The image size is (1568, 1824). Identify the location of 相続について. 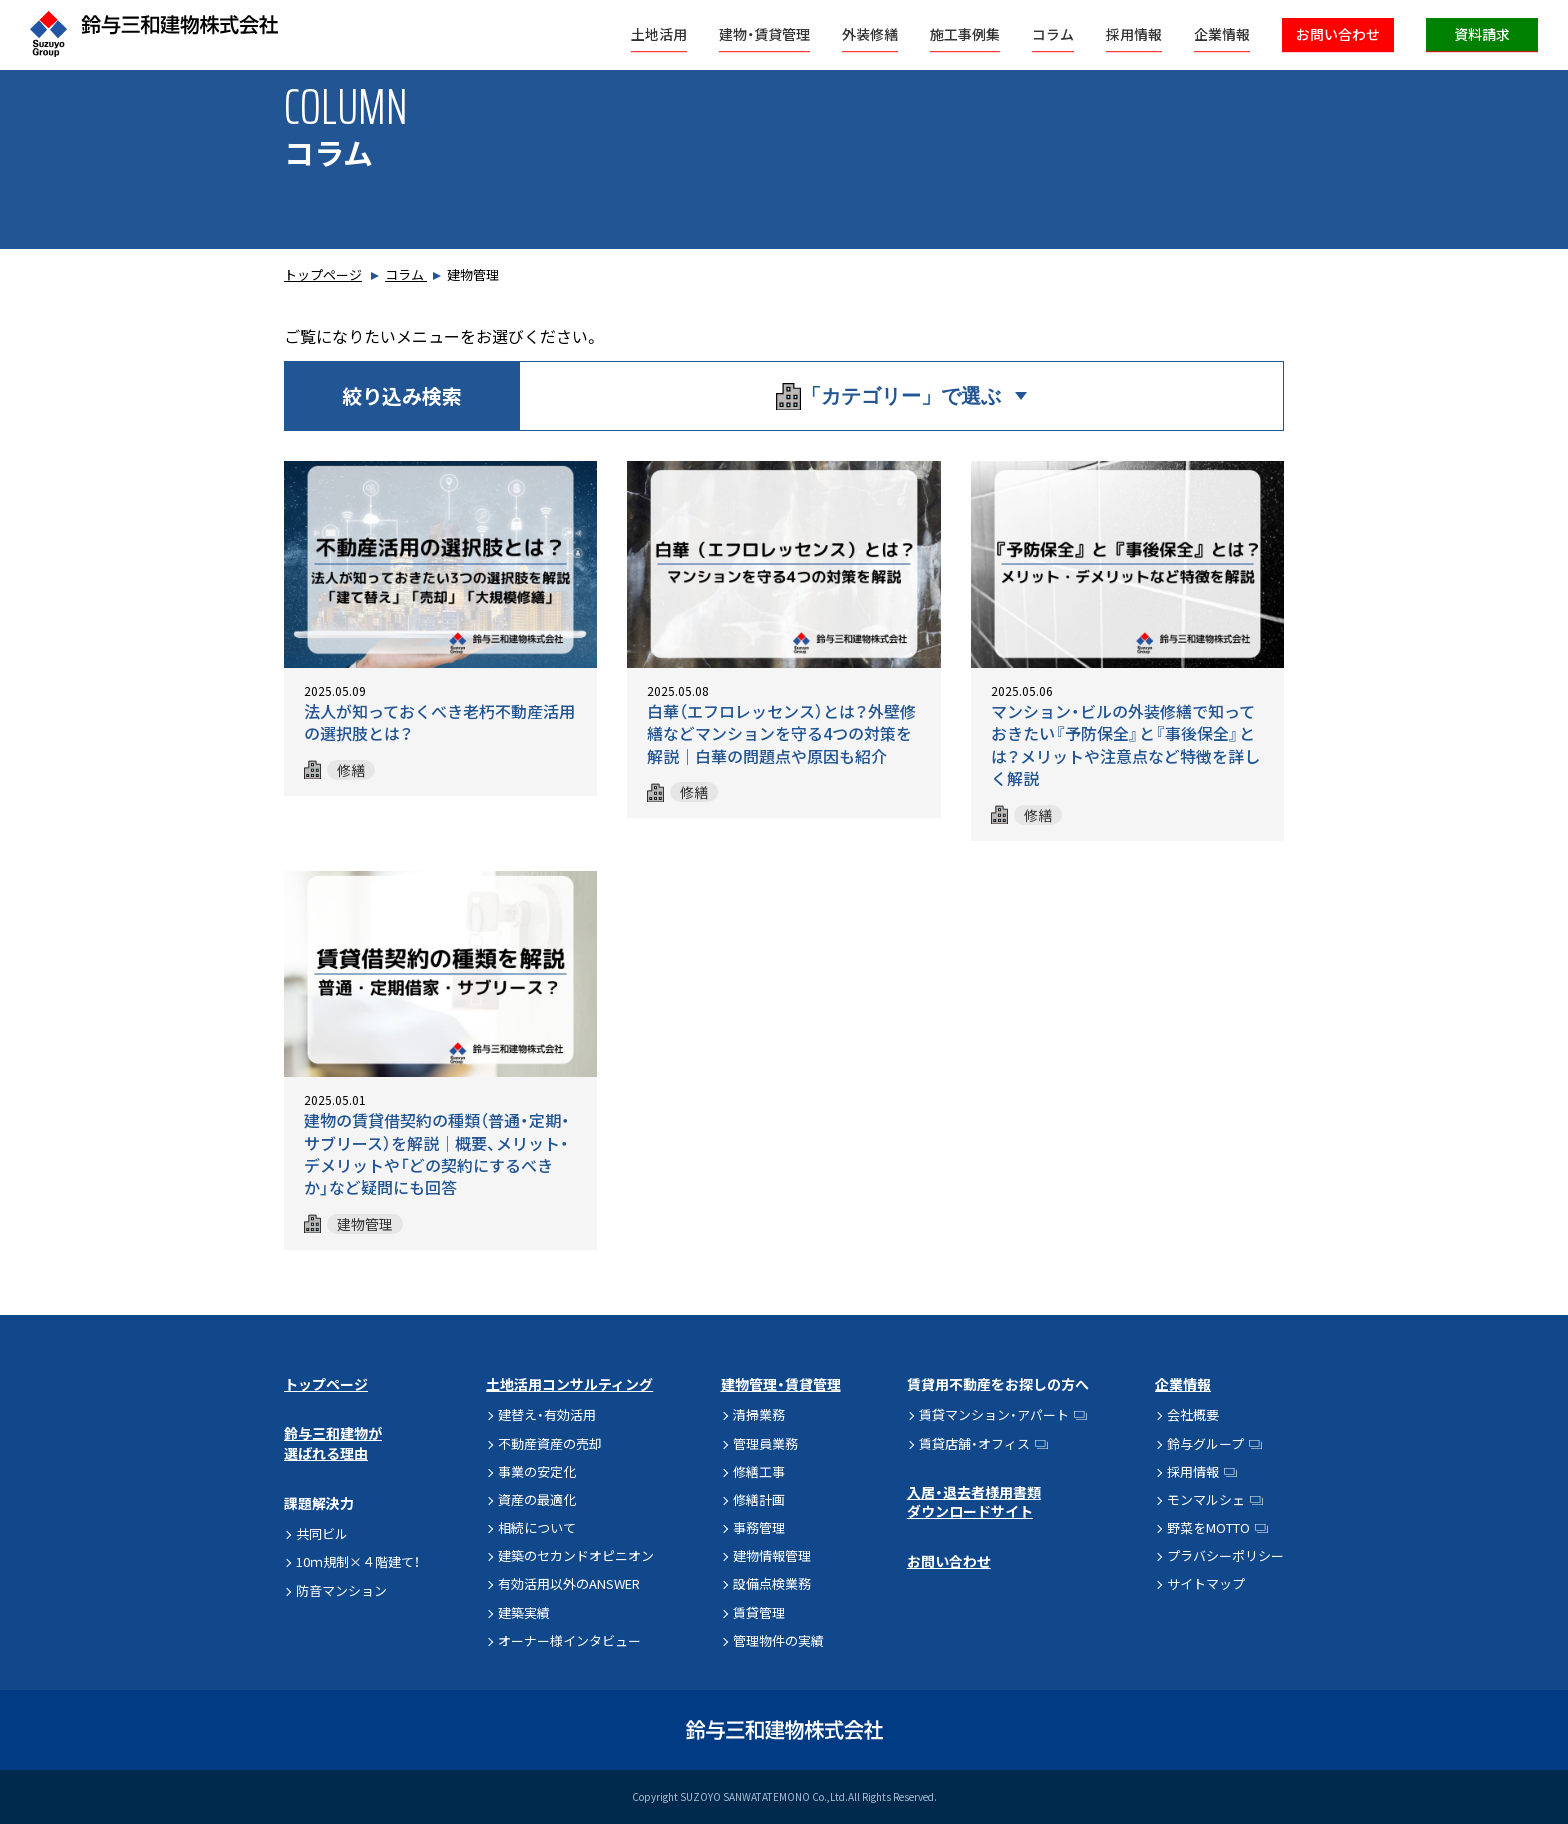
(537, 1527).